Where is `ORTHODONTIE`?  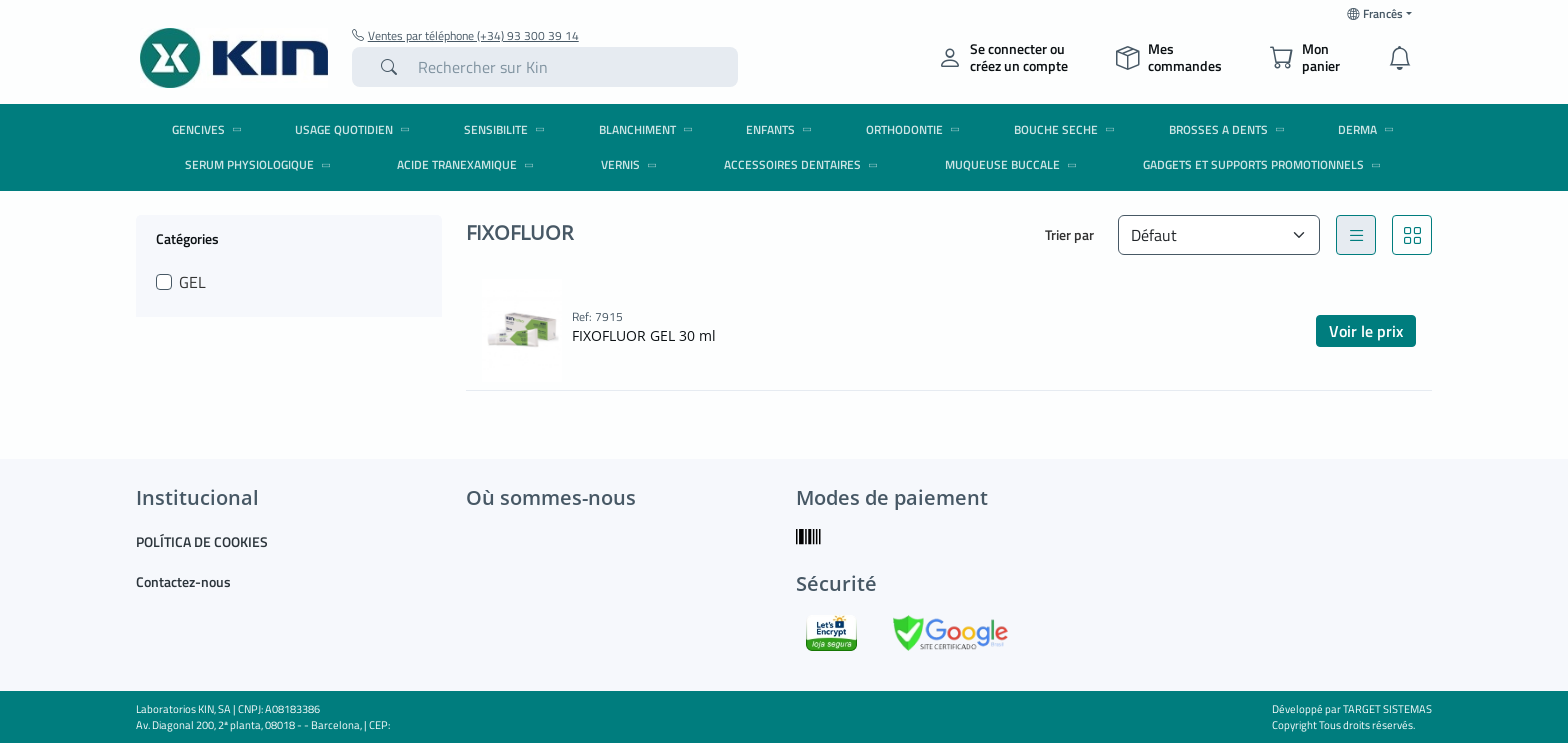 ORTHODONTIE is located at coordinates (916, 129).